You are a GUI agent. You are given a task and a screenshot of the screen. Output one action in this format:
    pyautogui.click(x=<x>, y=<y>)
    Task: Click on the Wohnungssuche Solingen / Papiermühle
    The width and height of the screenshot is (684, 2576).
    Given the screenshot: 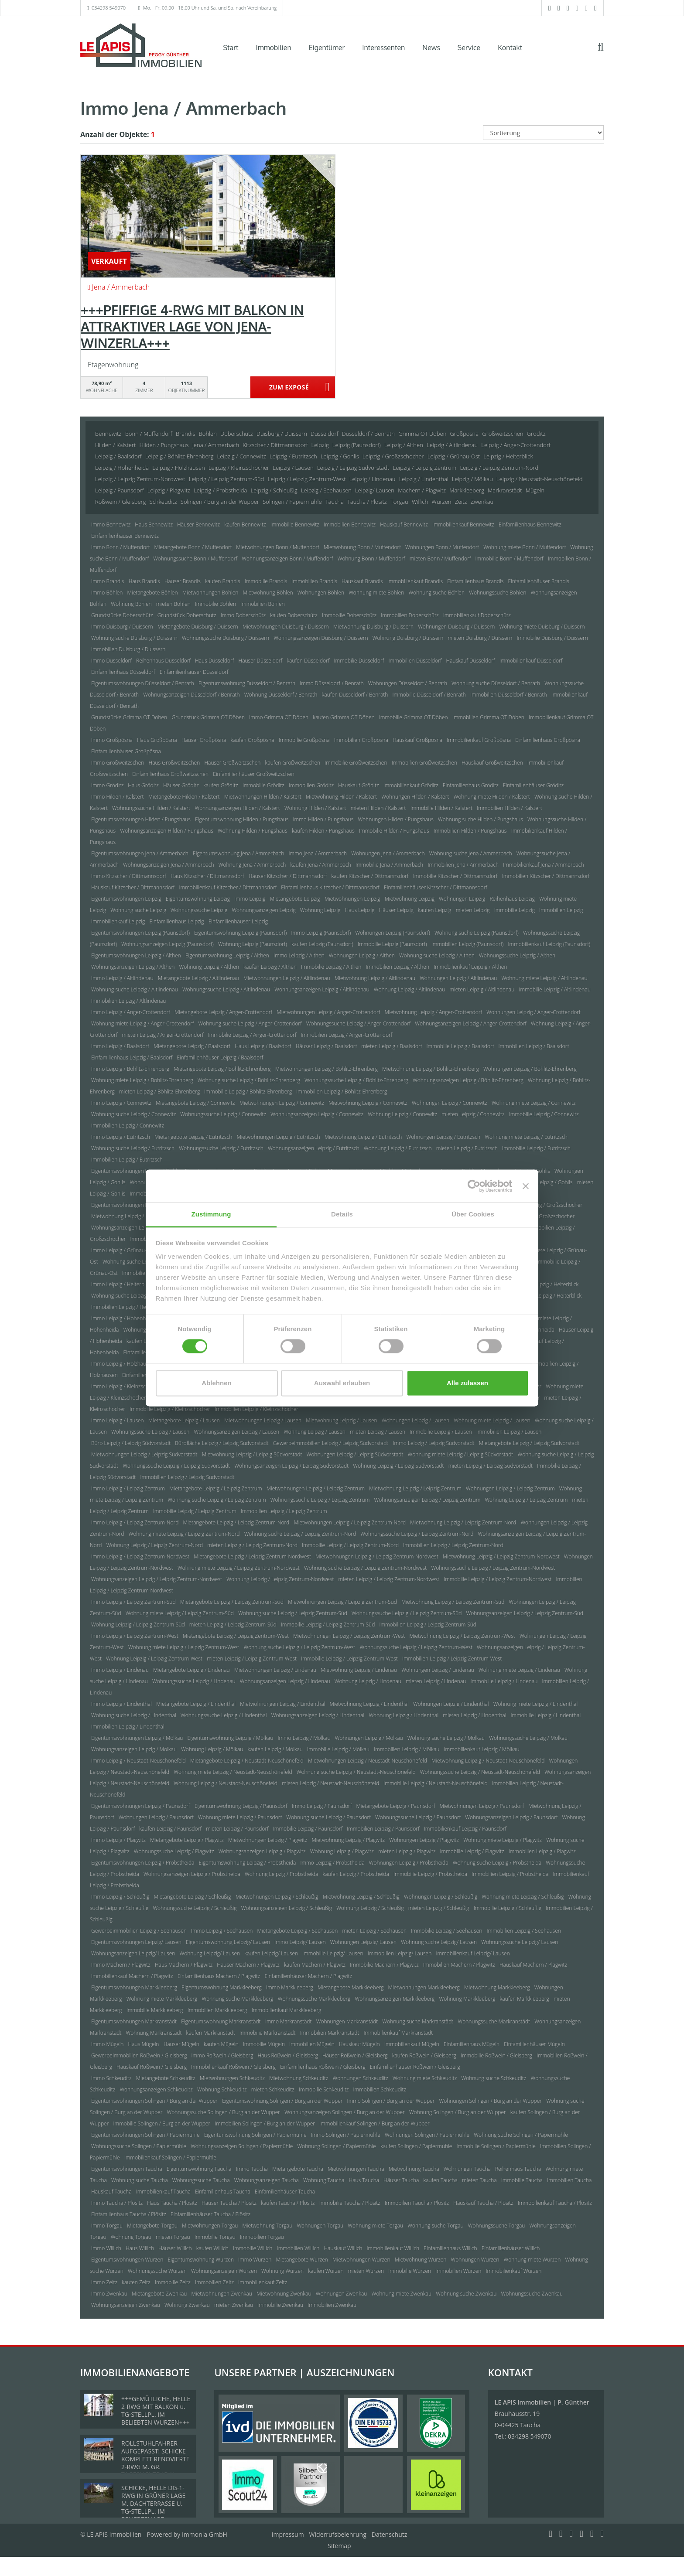 What is the action you would take?
    pyautogui.click(x=138, y=2146)
    